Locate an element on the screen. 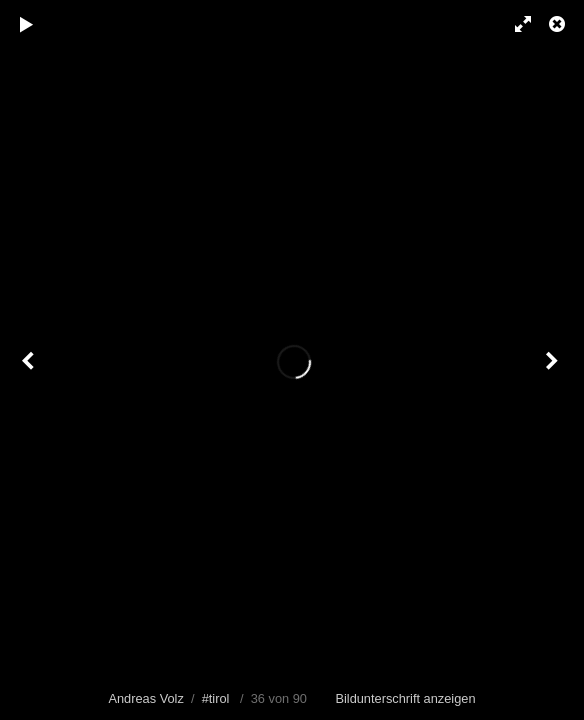 Image resolution: width=584 pixels, height=720 pixels. Bildunterschrift anzeigen is located at coordinates (405, 698).